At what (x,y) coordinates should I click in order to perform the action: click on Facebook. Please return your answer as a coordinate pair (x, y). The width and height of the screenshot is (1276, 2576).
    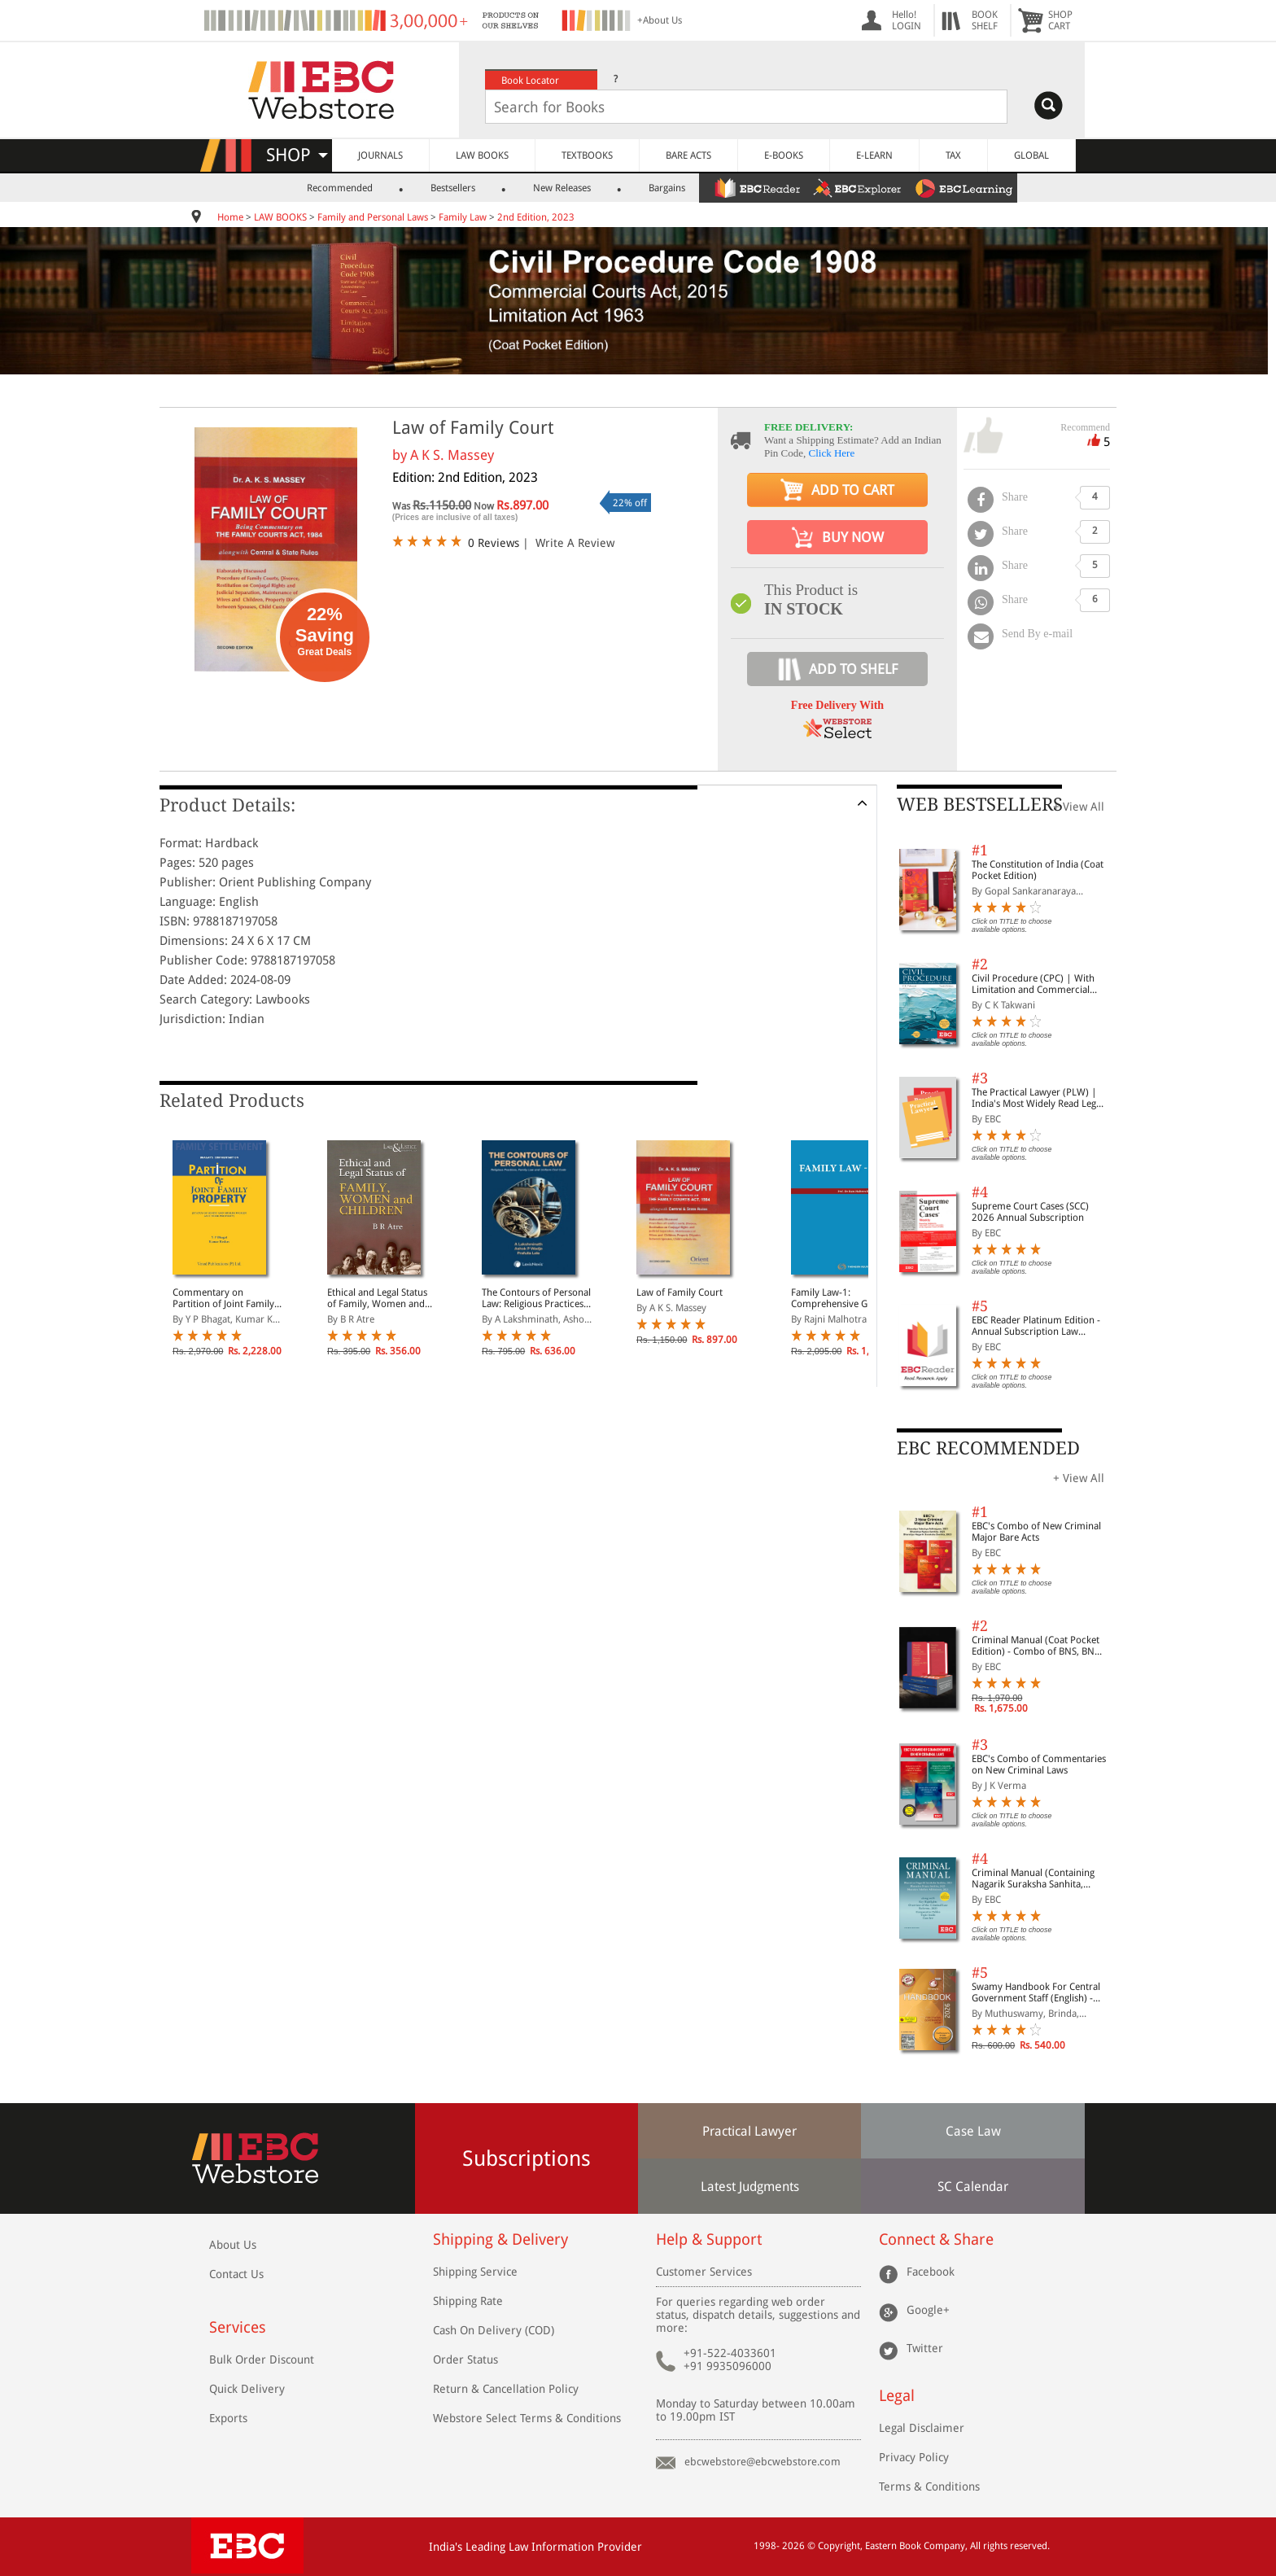
    Looking at the image, I should click on (931, 2271).